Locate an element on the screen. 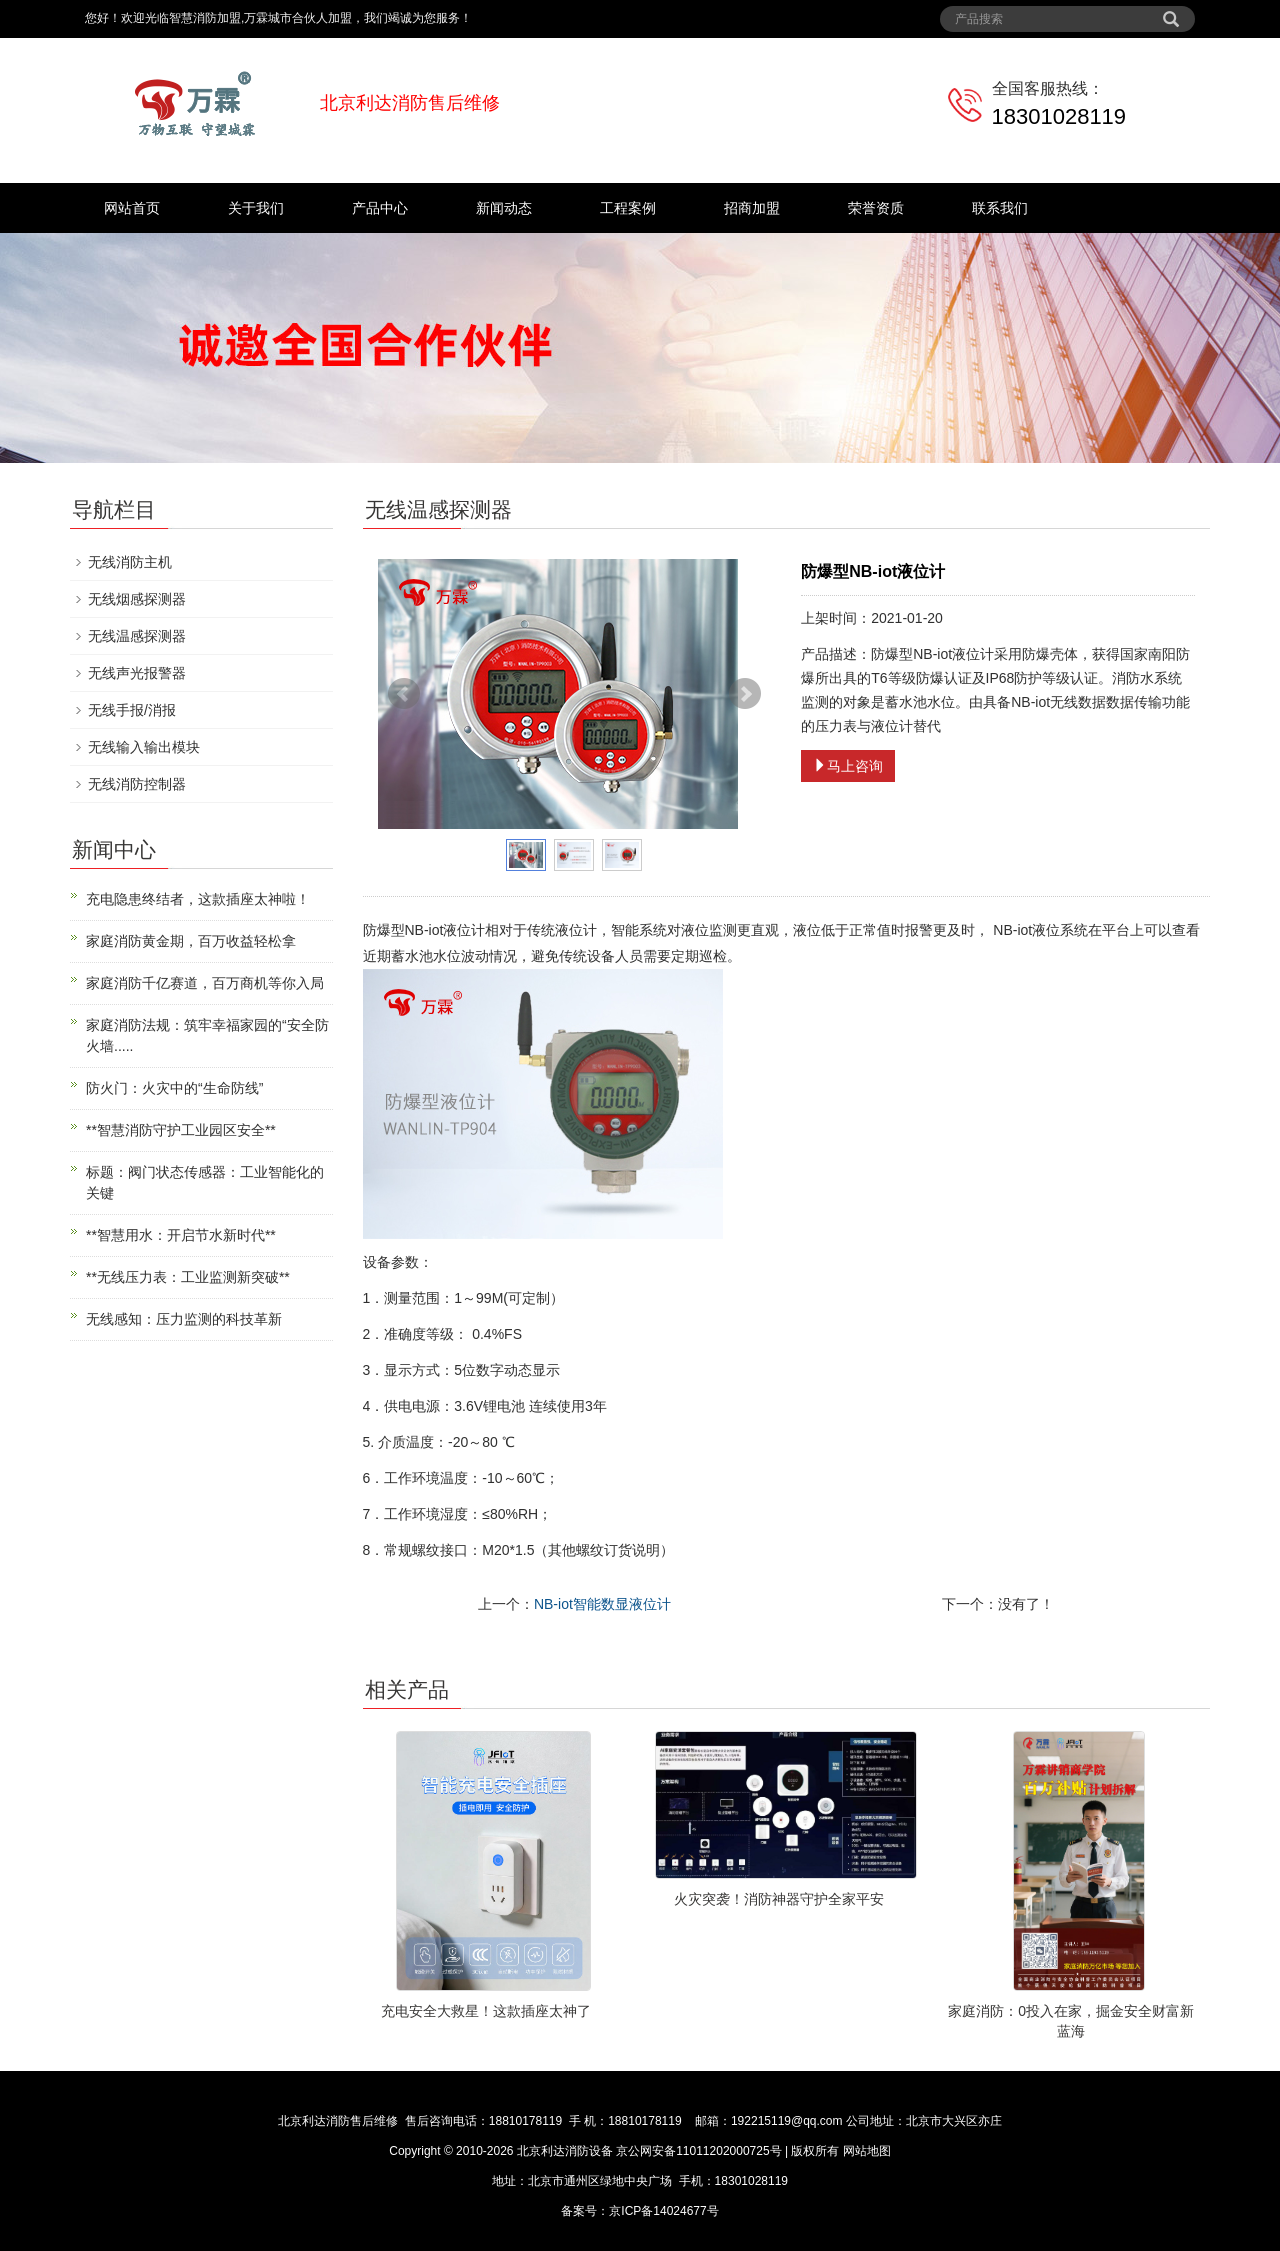  火灾突袭！消防神器守护全家平安 is located at coordinates (779, 1899).